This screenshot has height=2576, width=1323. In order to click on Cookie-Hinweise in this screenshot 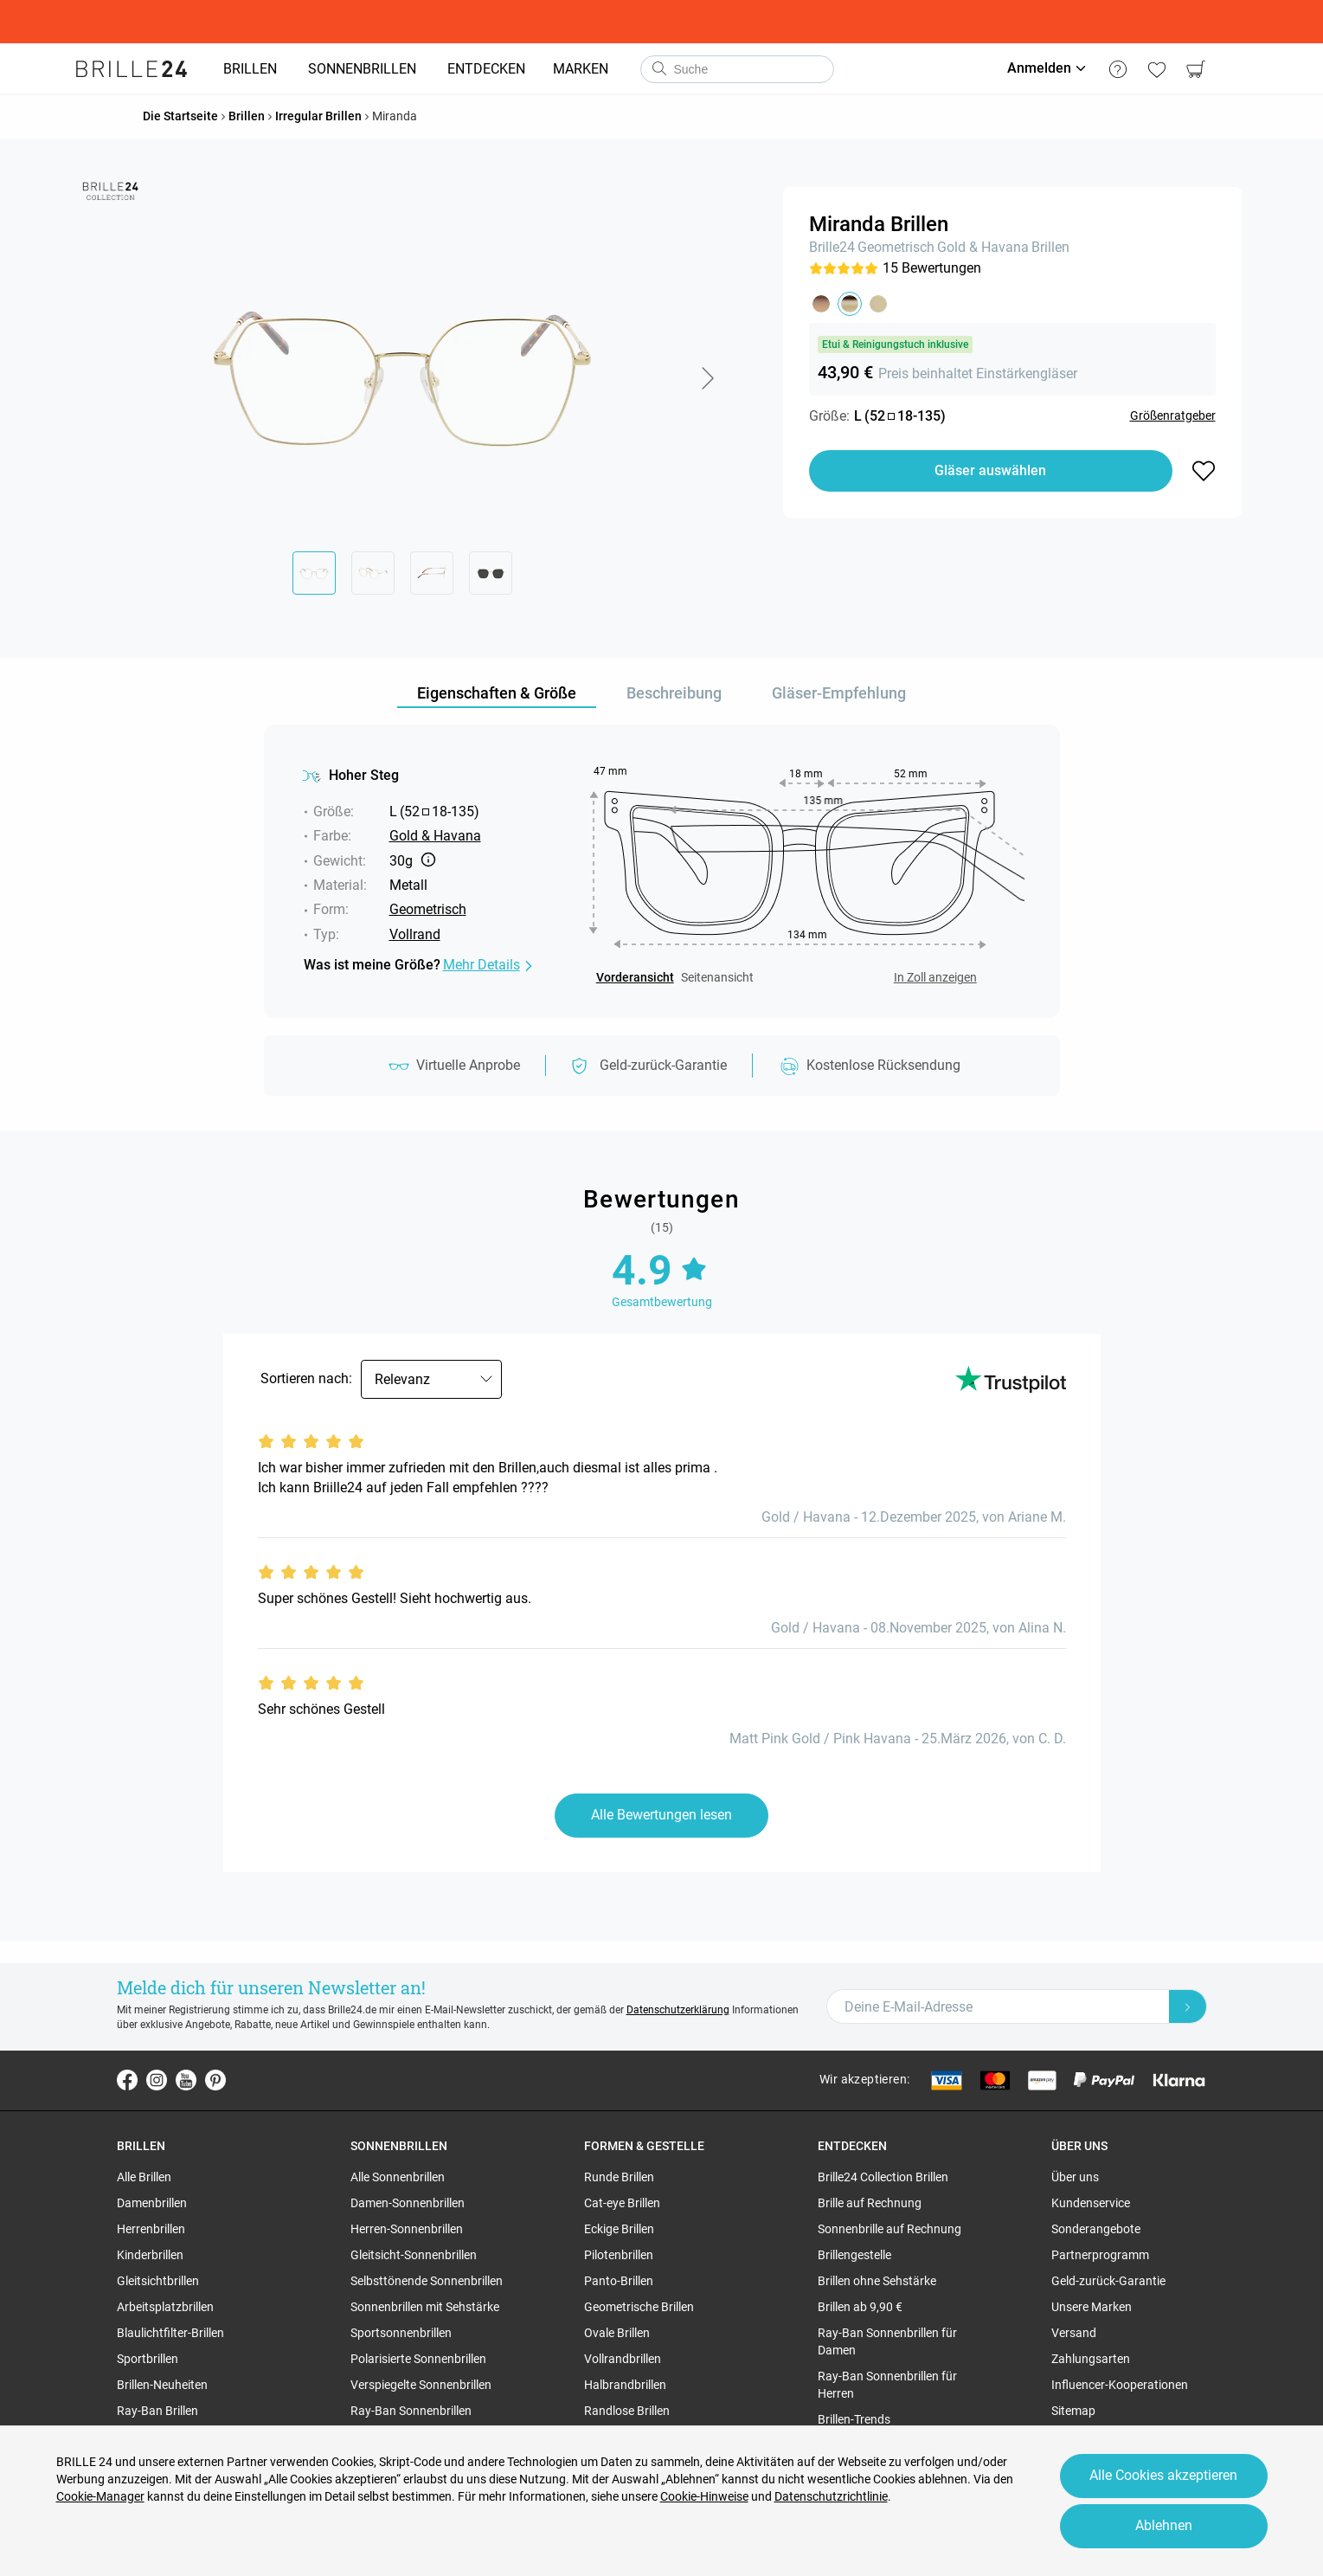, I will do `click(704, 2496)`.